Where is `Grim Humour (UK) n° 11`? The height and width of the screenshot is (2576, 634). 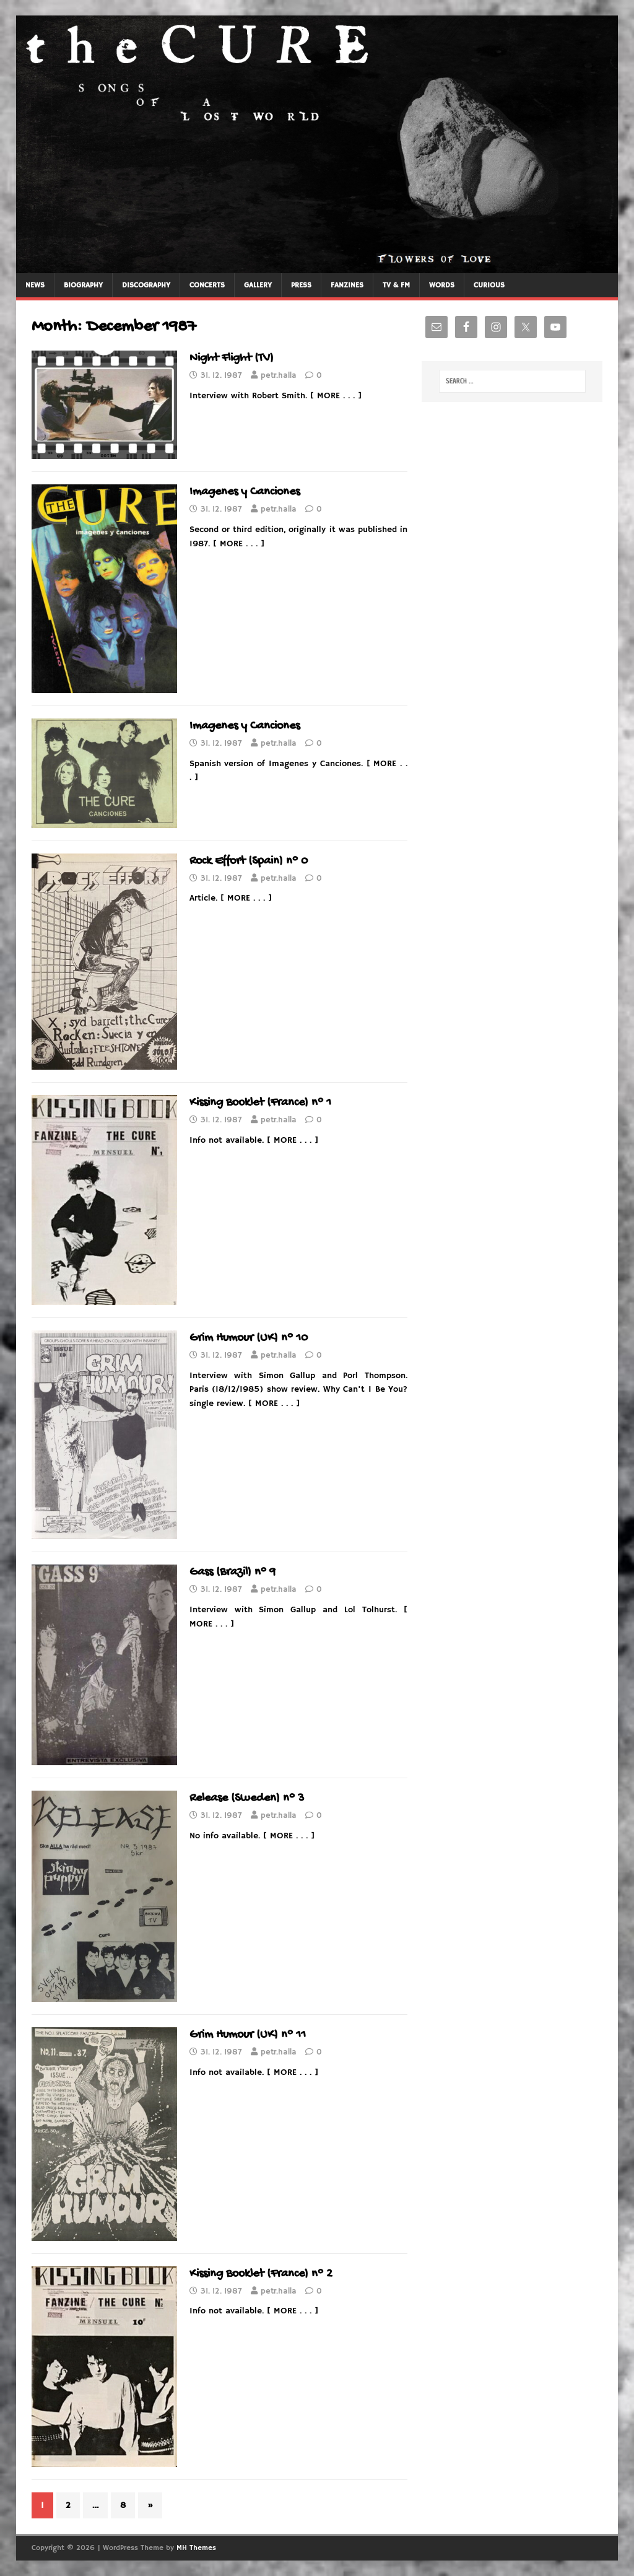 Grim Humour (UK) n° 11 is located at coordinates (247, 2035).